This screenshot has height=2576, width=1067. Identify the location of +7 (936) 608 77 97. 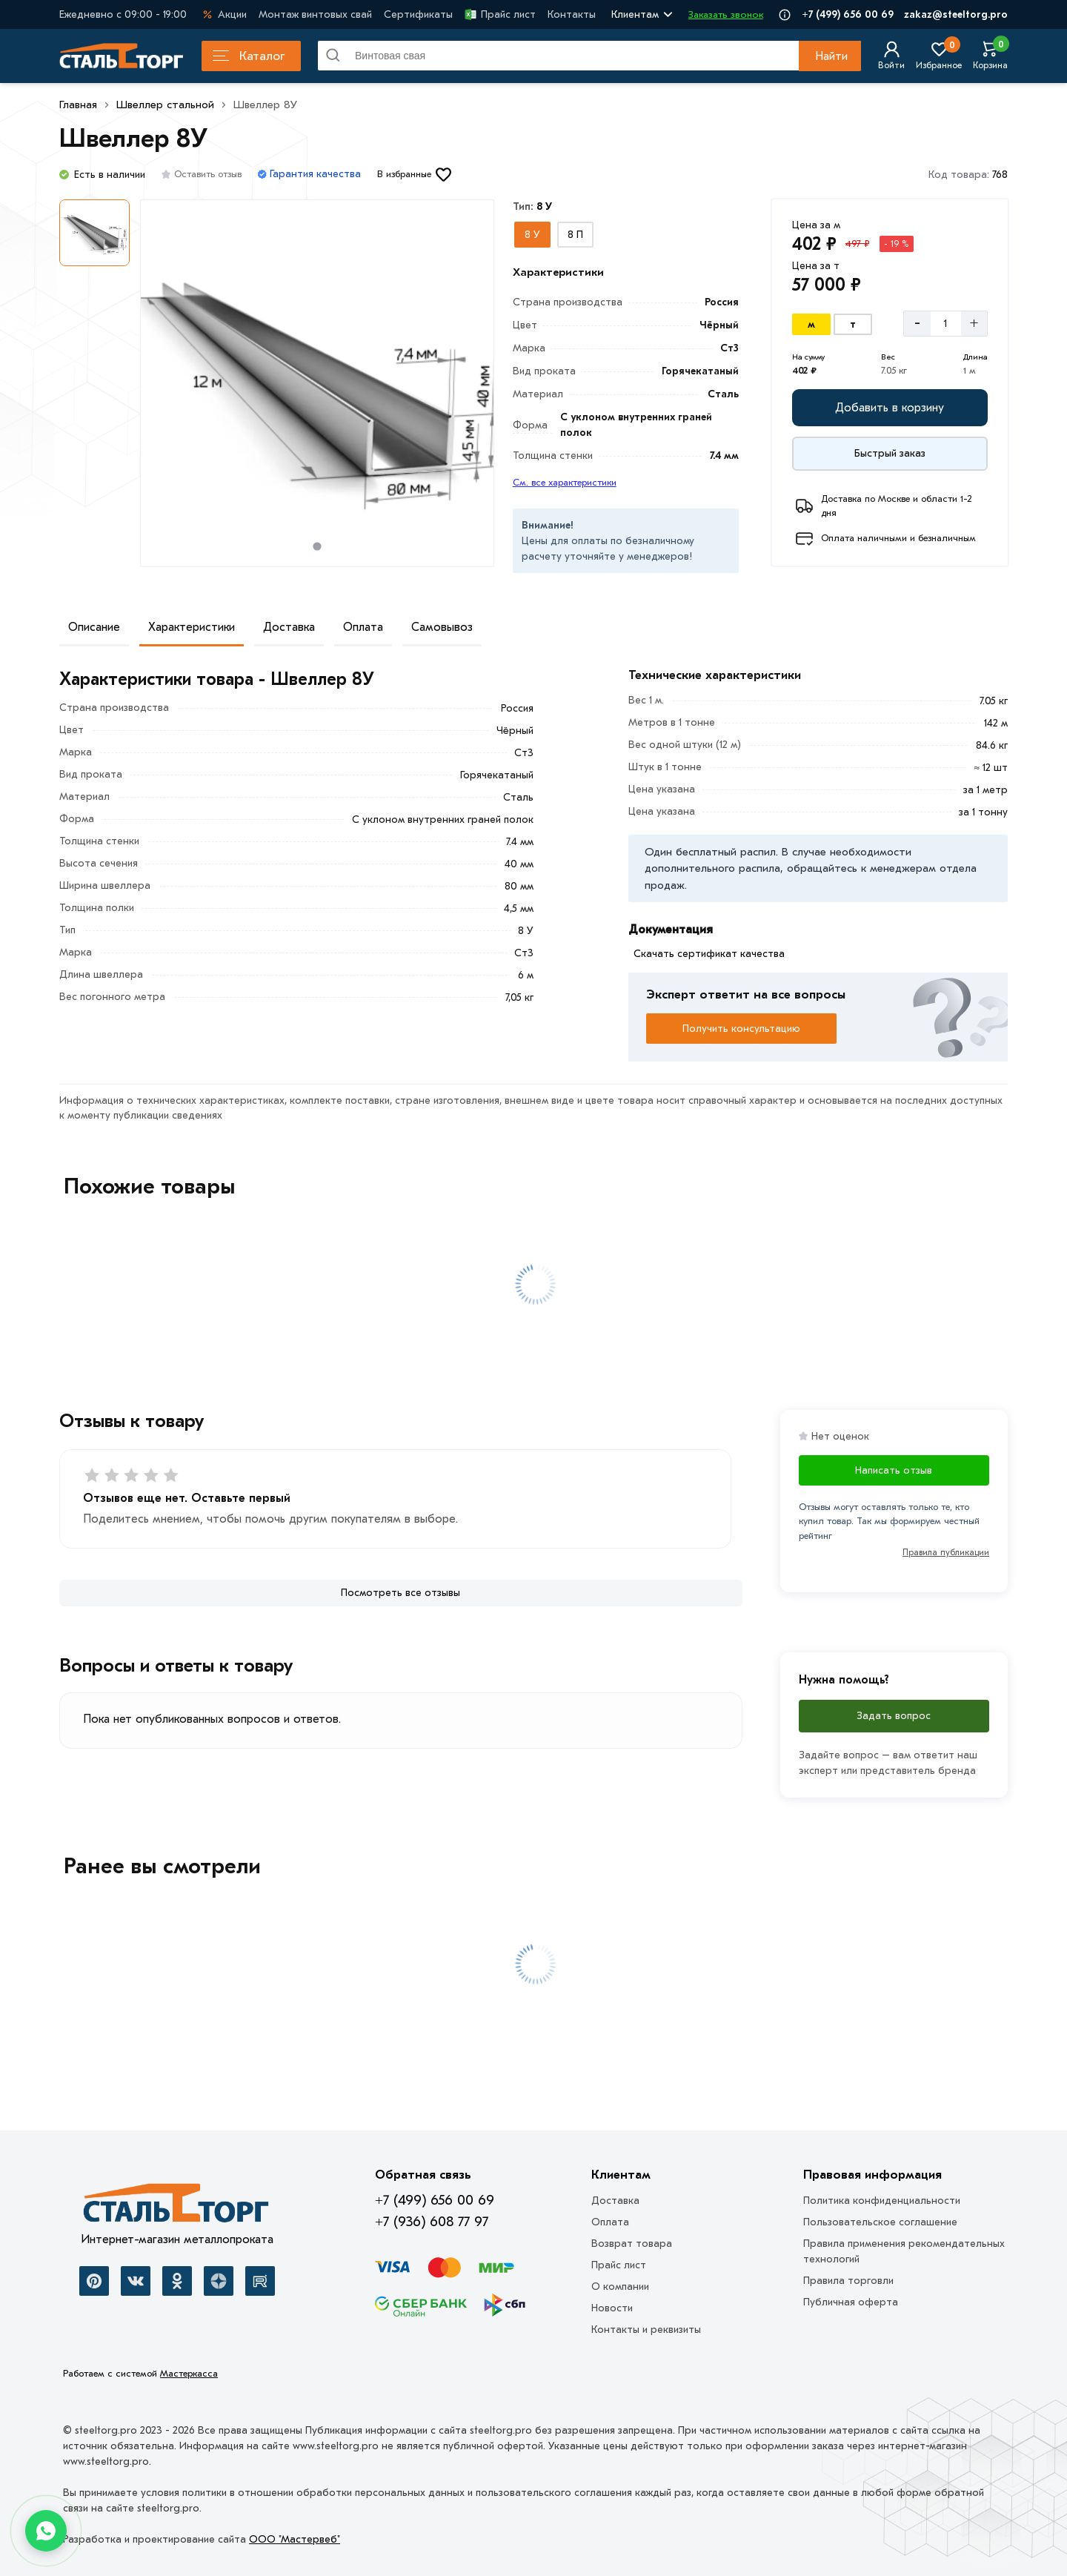
(431, 2222).